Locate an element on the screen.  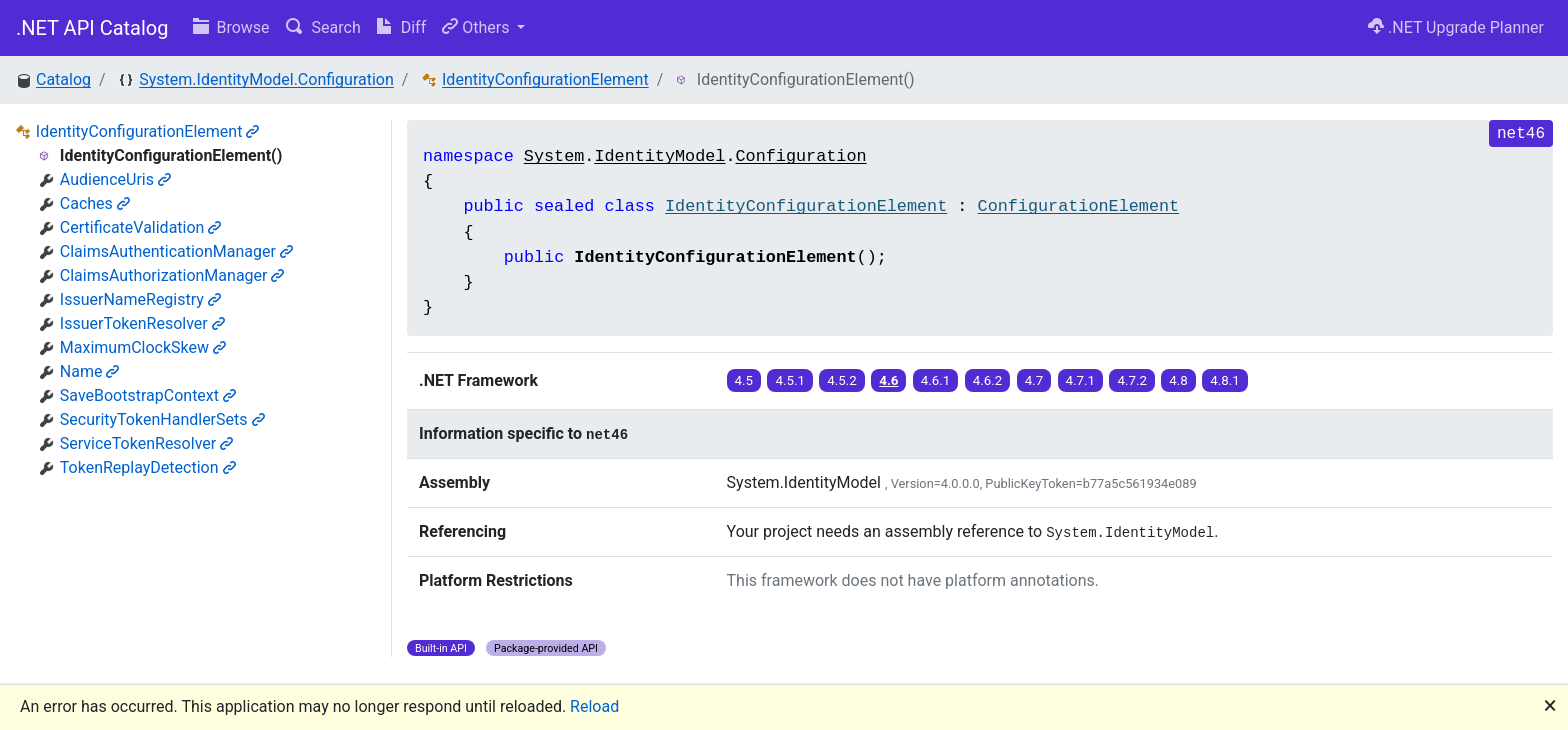
SecurityTokenHandlerSets is located at coordinates (162, 419).